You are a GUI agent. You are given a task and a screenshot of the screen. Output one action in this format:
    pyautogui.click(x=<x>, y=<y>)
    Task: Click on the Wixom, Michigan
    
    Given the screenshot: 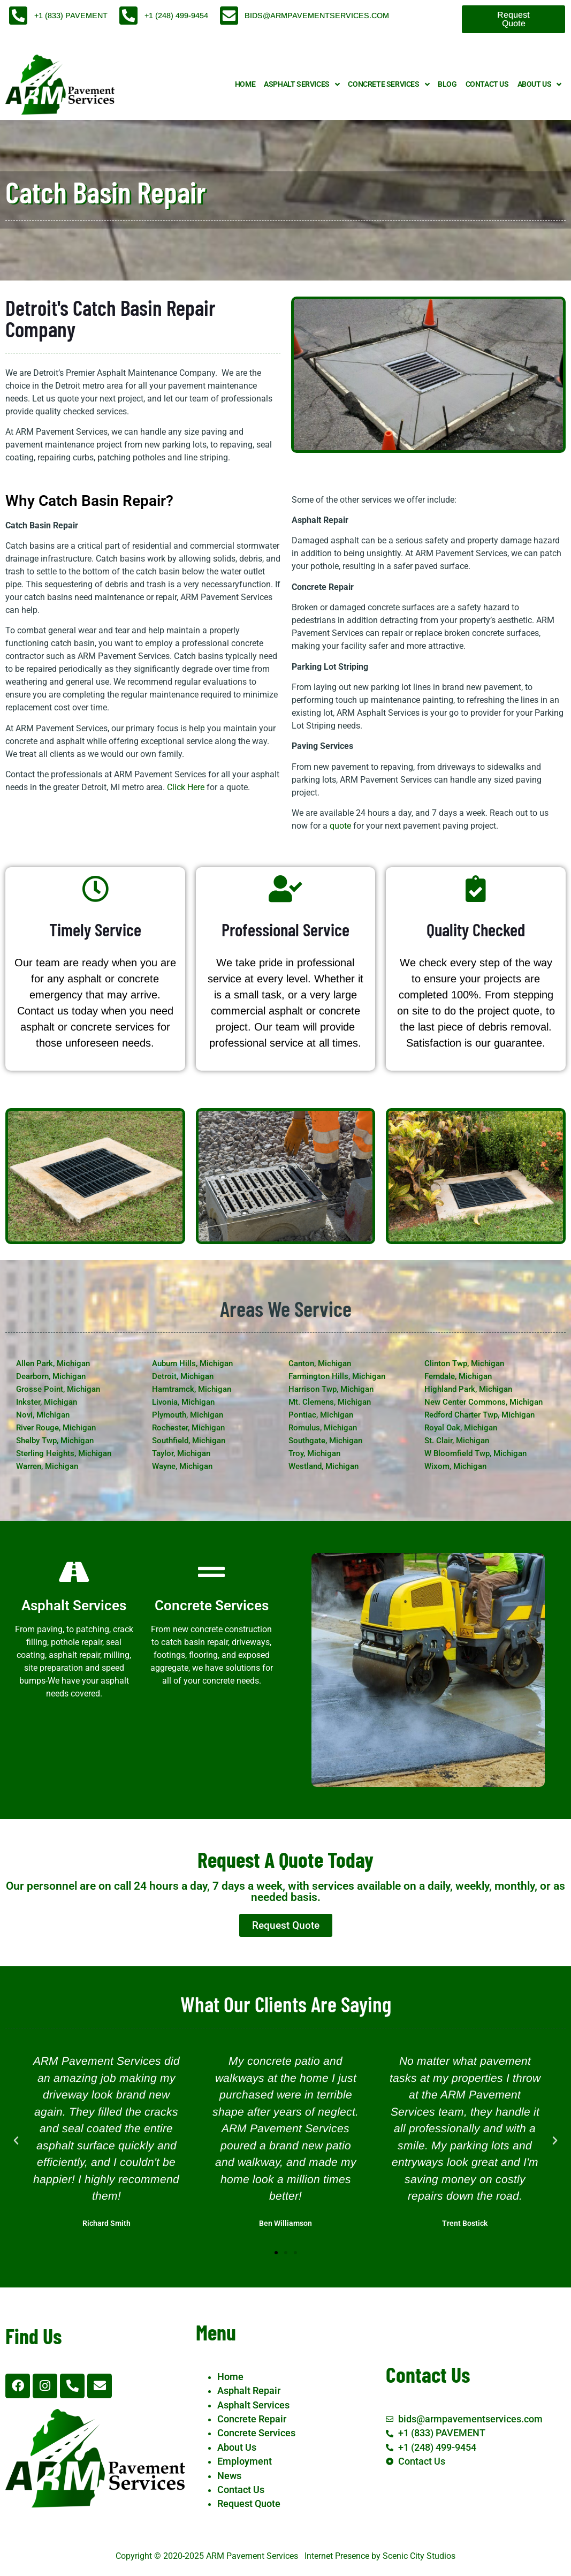 What is the action you would take?
    pyautogui.click(x=455, y=1466)
    